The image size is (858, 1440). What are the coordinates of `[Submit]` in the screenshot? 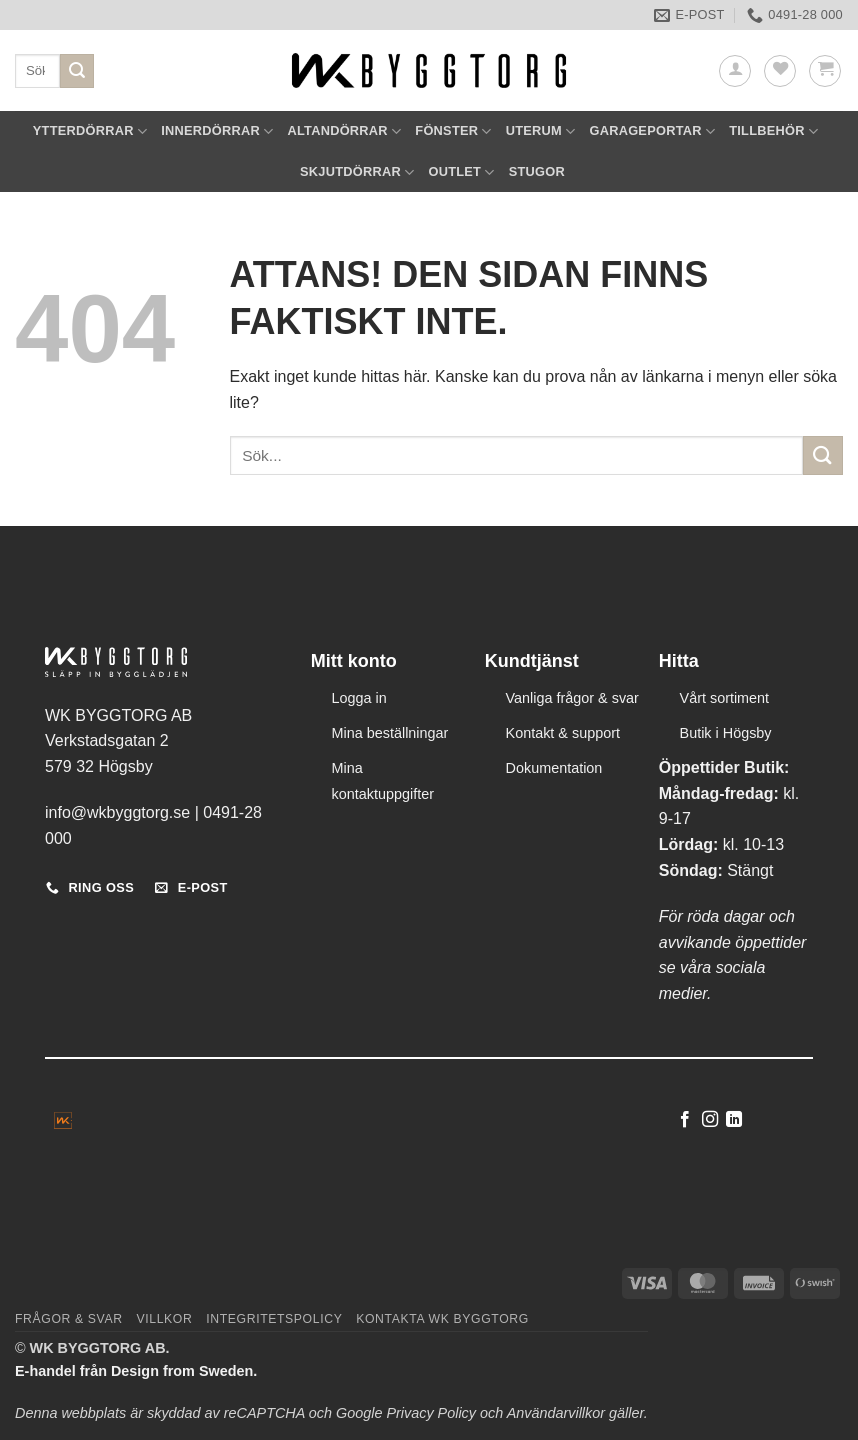 It's located at (77, 71).